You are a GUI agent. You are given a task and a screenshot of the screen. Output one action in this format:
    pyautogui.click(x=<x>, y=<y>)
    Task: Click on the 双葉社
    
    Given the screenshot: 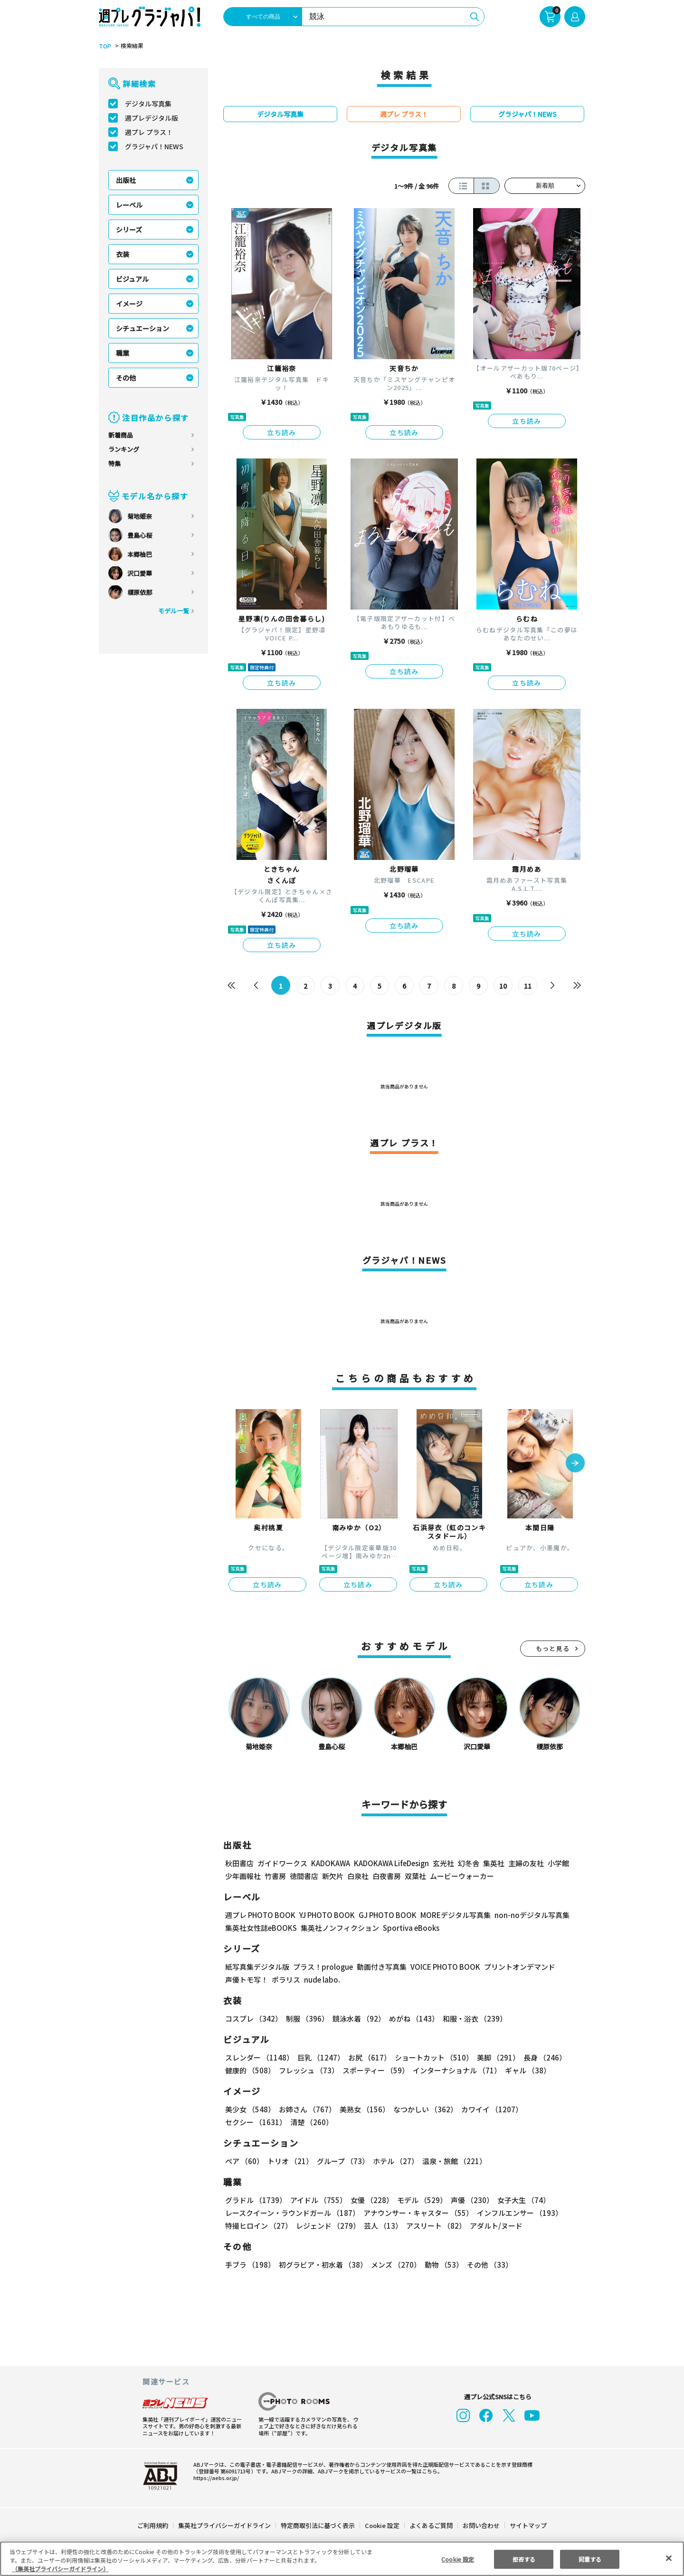 What is the action you would take?
    pyautogui.click(x=415, y=1876)
    